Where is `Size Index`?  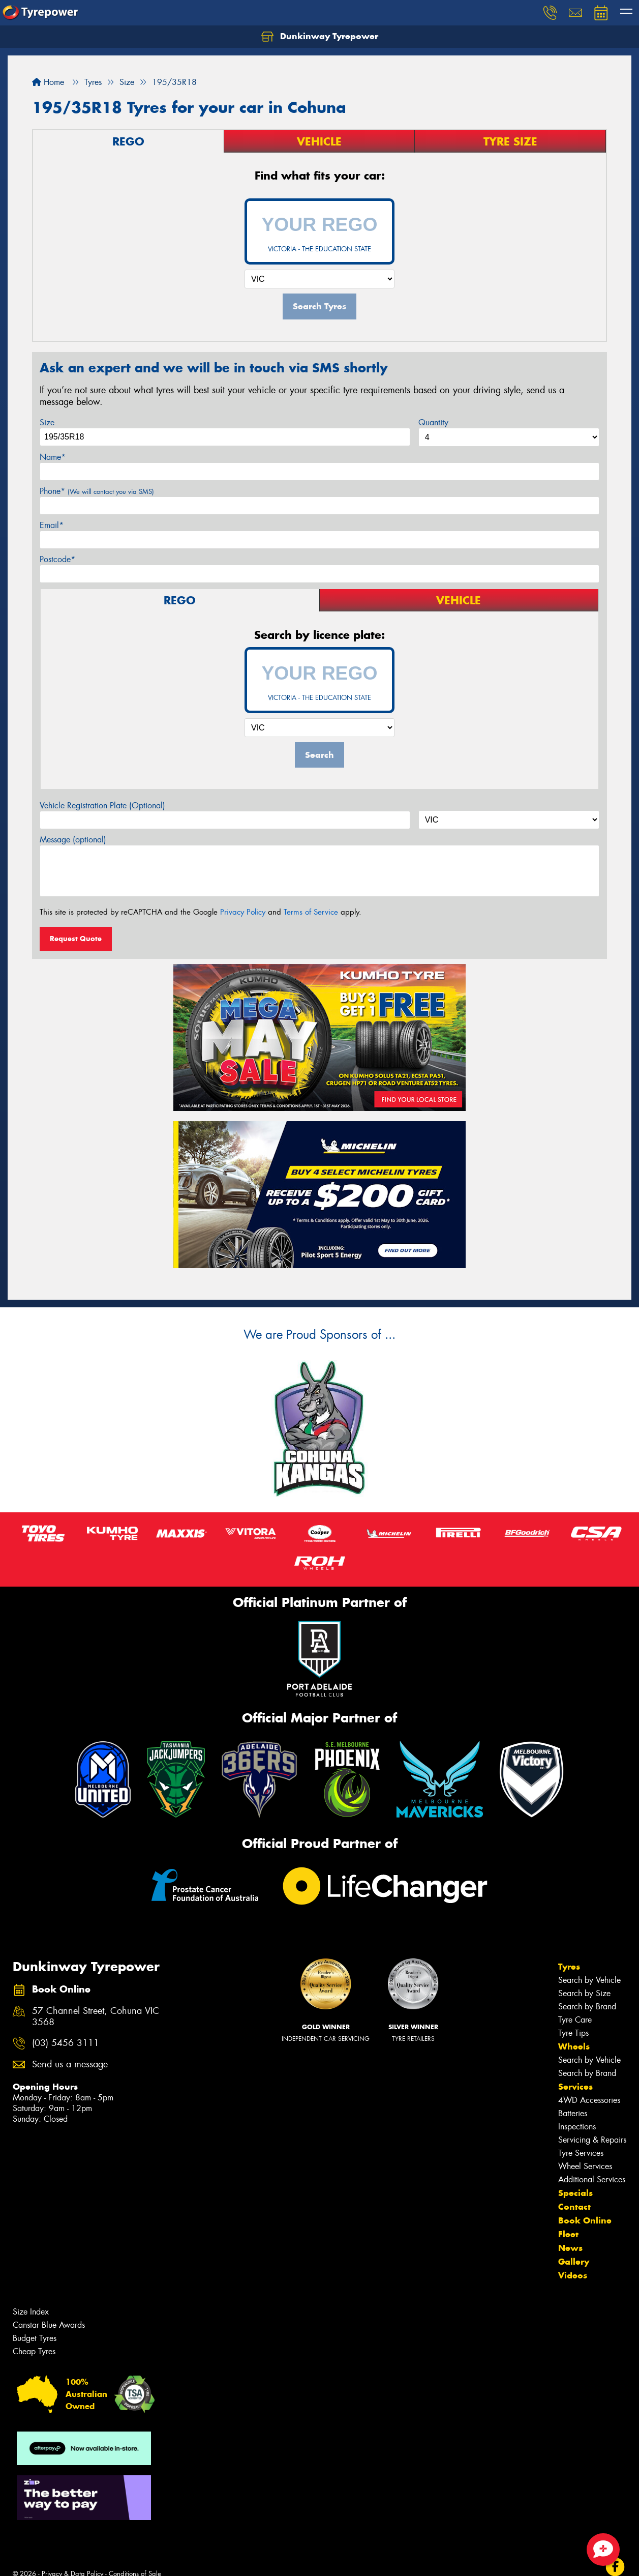
Size Index is located at coordinates (31, 2311).